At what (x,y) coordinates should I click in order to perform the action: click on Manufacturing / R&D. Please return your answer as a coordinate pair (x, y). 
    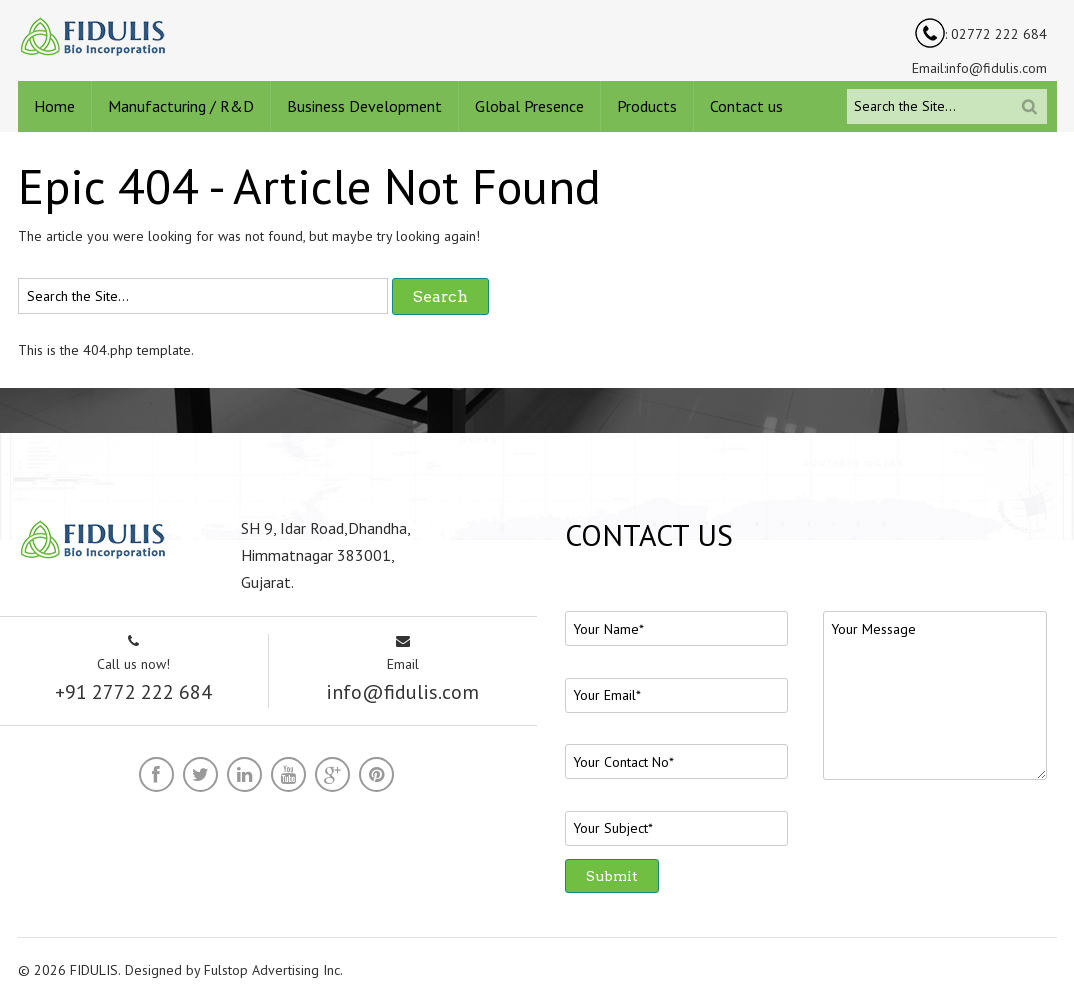
    Looking at the image, I should click on (181, 106).